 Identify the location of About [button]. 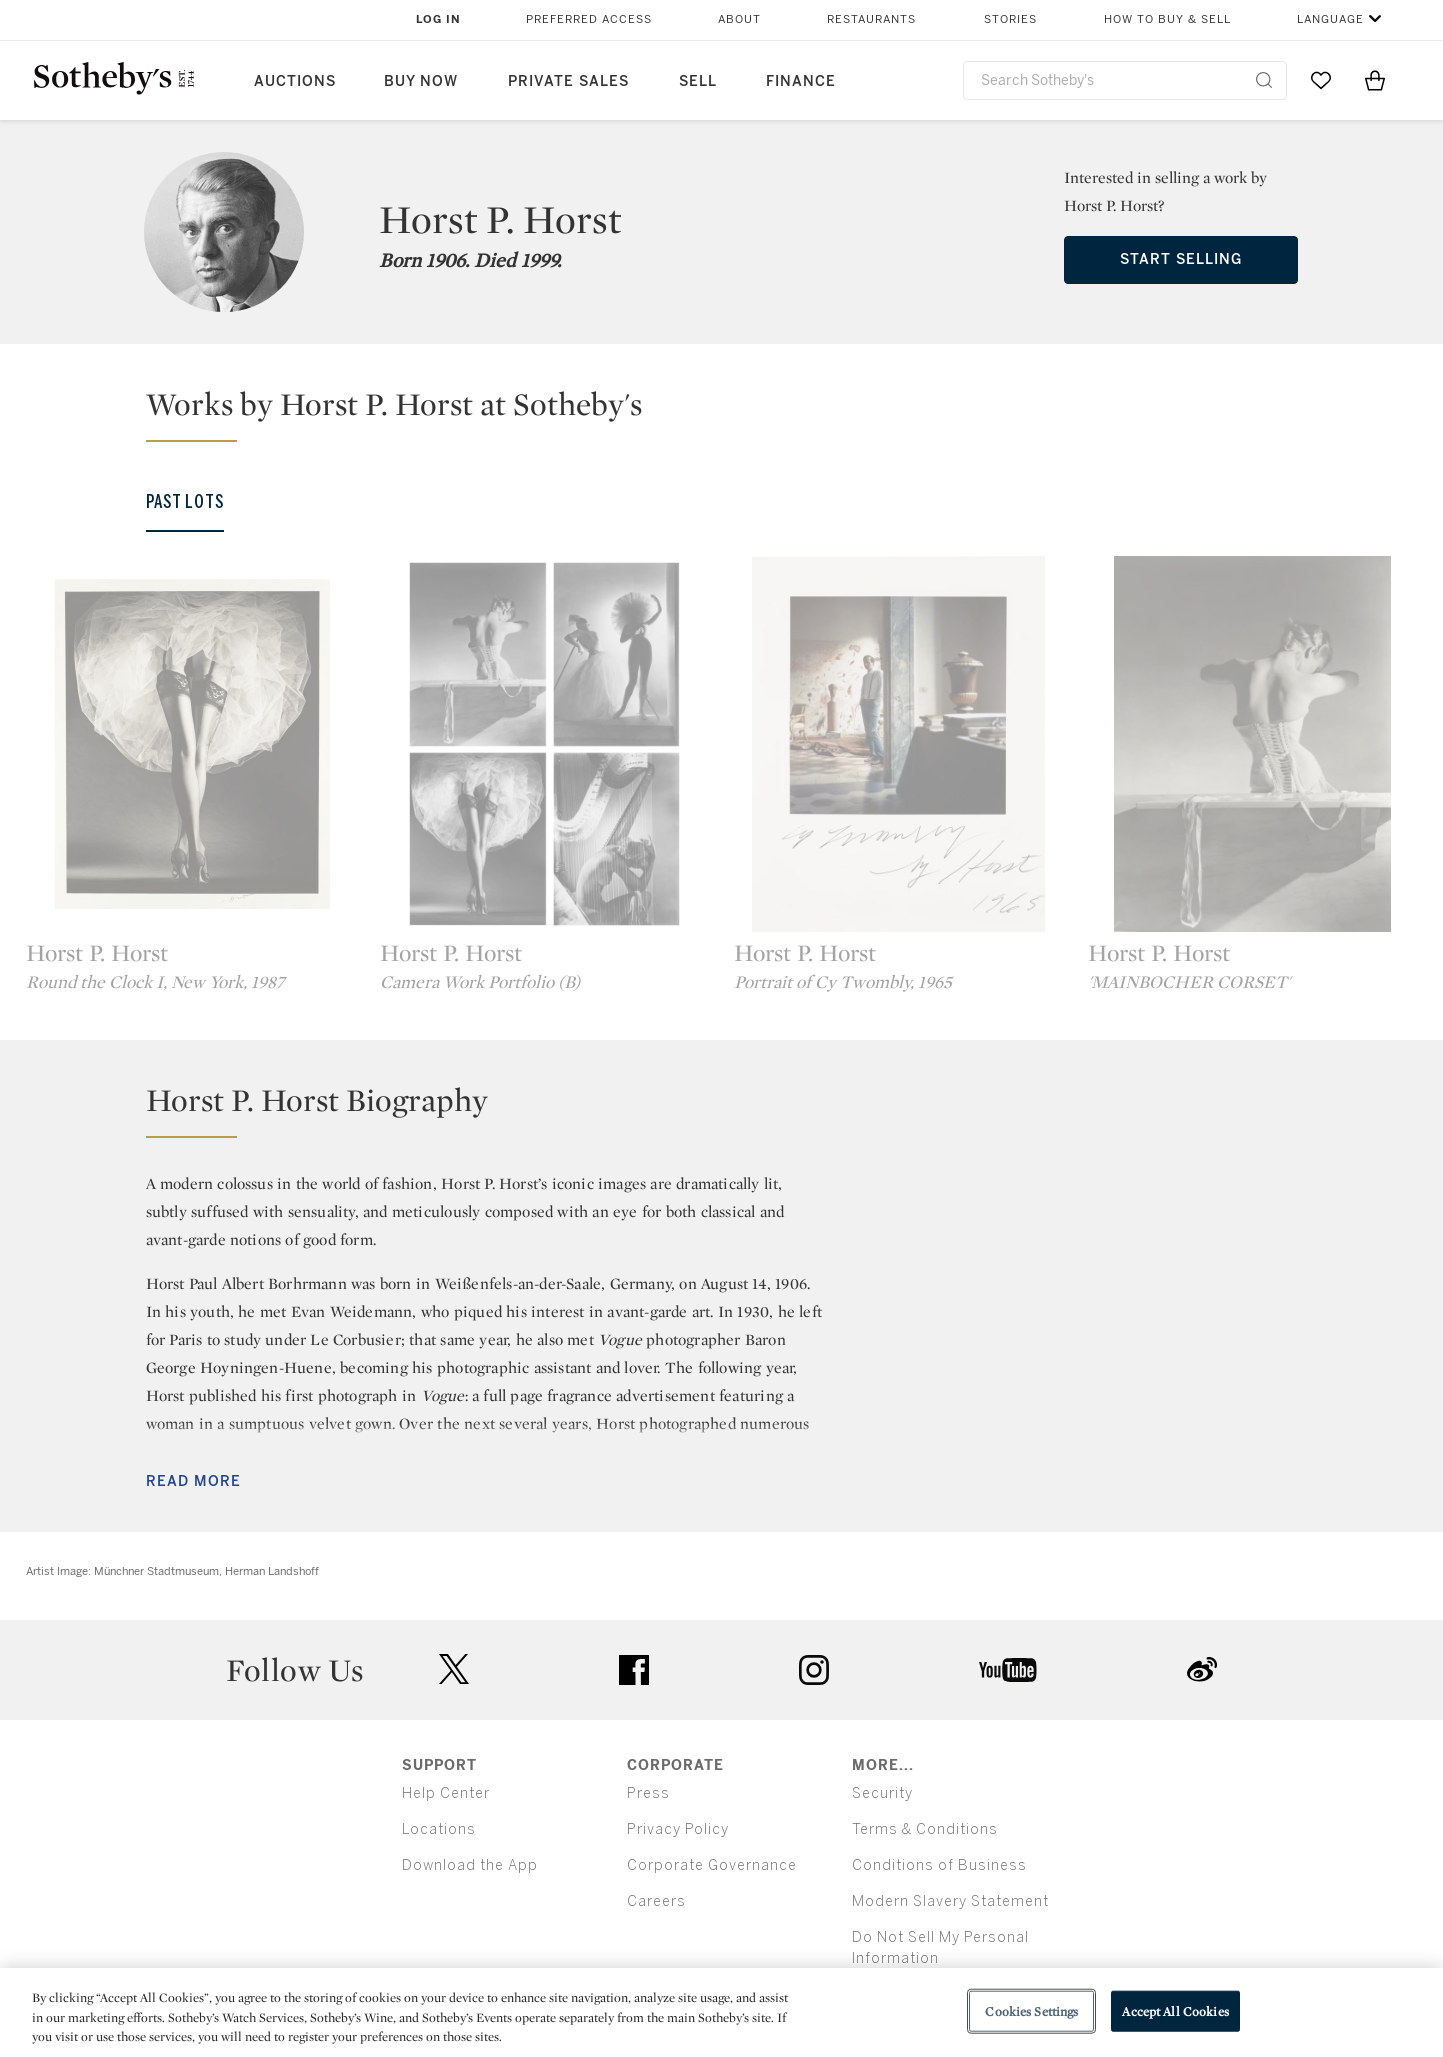
(739, 19).